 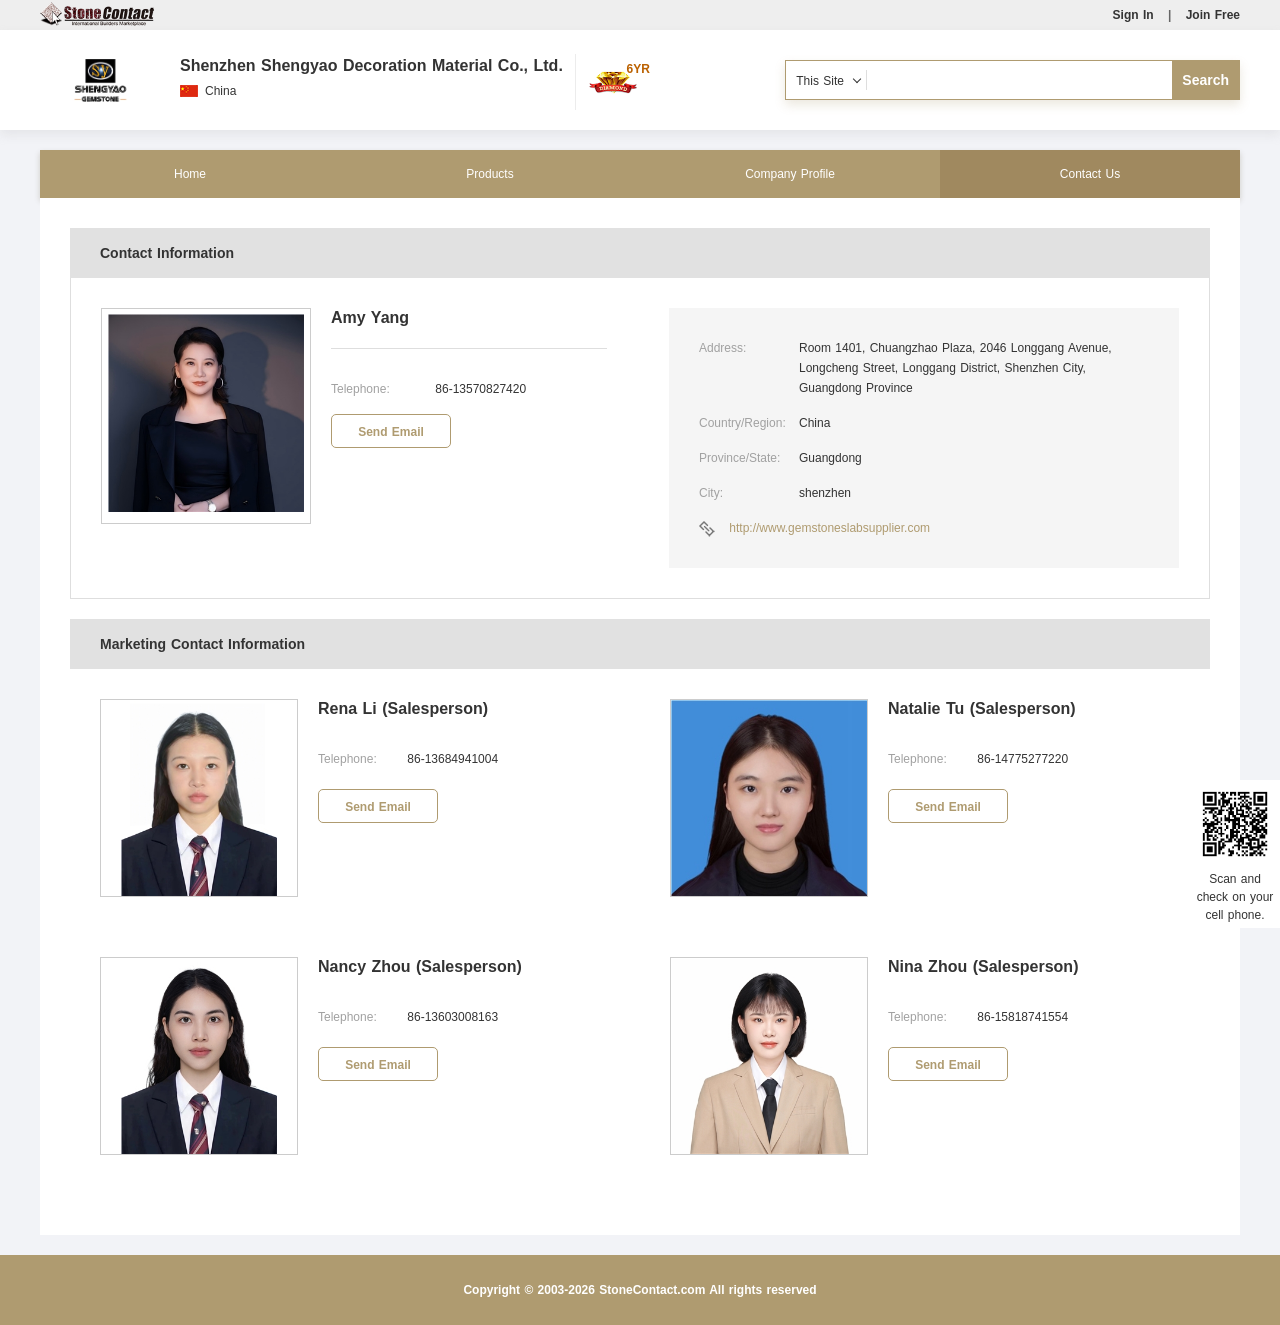 I want to click on http://www.gemstoneslabsupplier.com, so click(x=829, y=528).